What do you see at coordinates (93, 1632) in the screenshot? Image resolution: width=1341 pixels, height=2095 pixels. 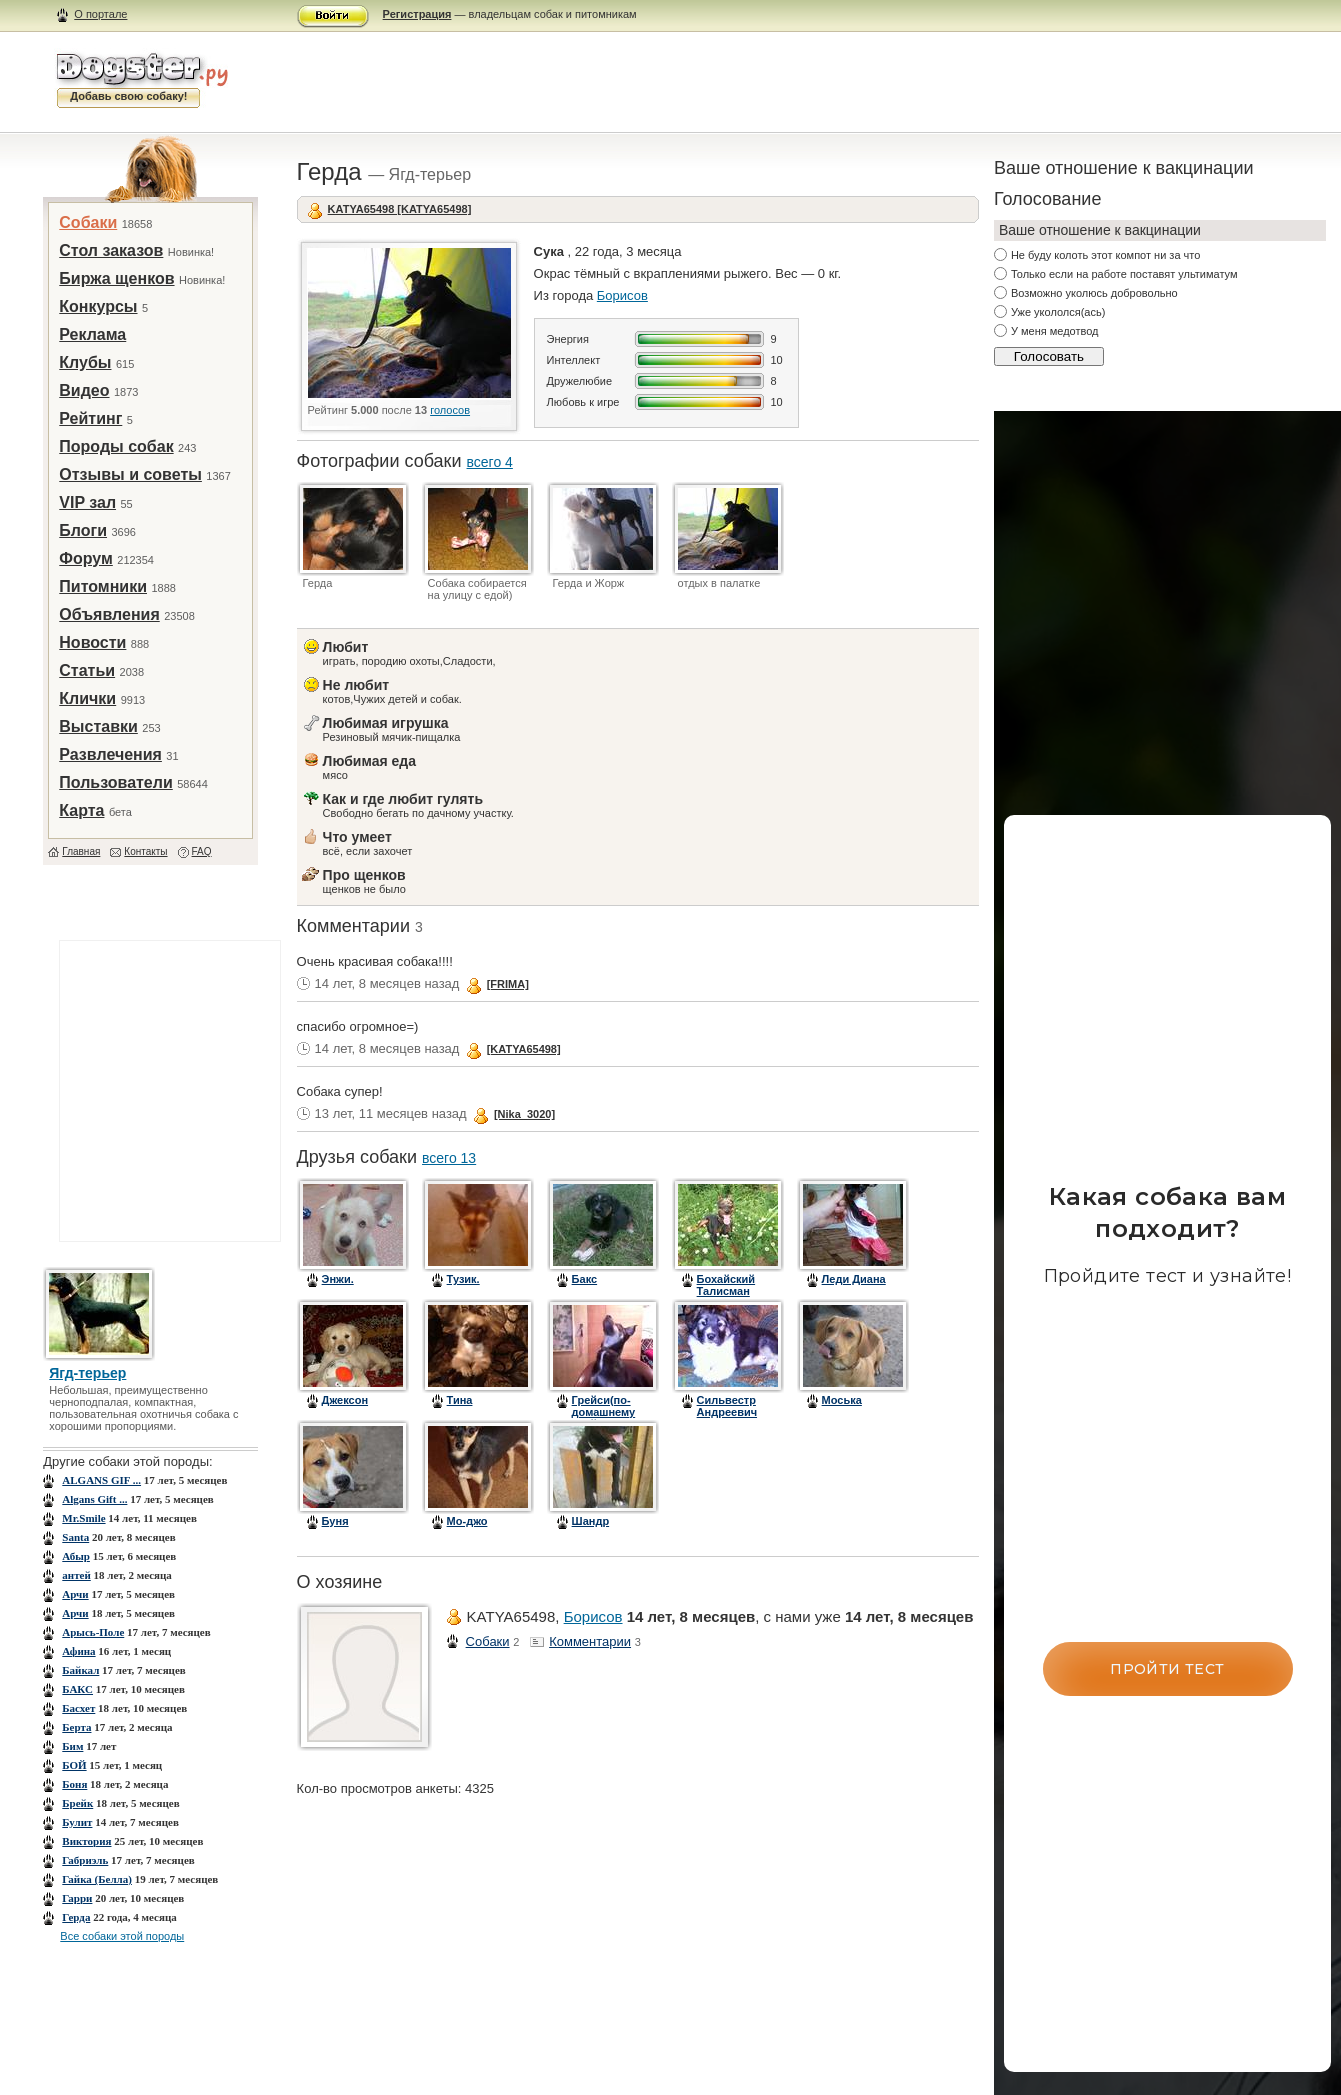 I see `Арысь-Поле` at bounding box center [93, 1632].